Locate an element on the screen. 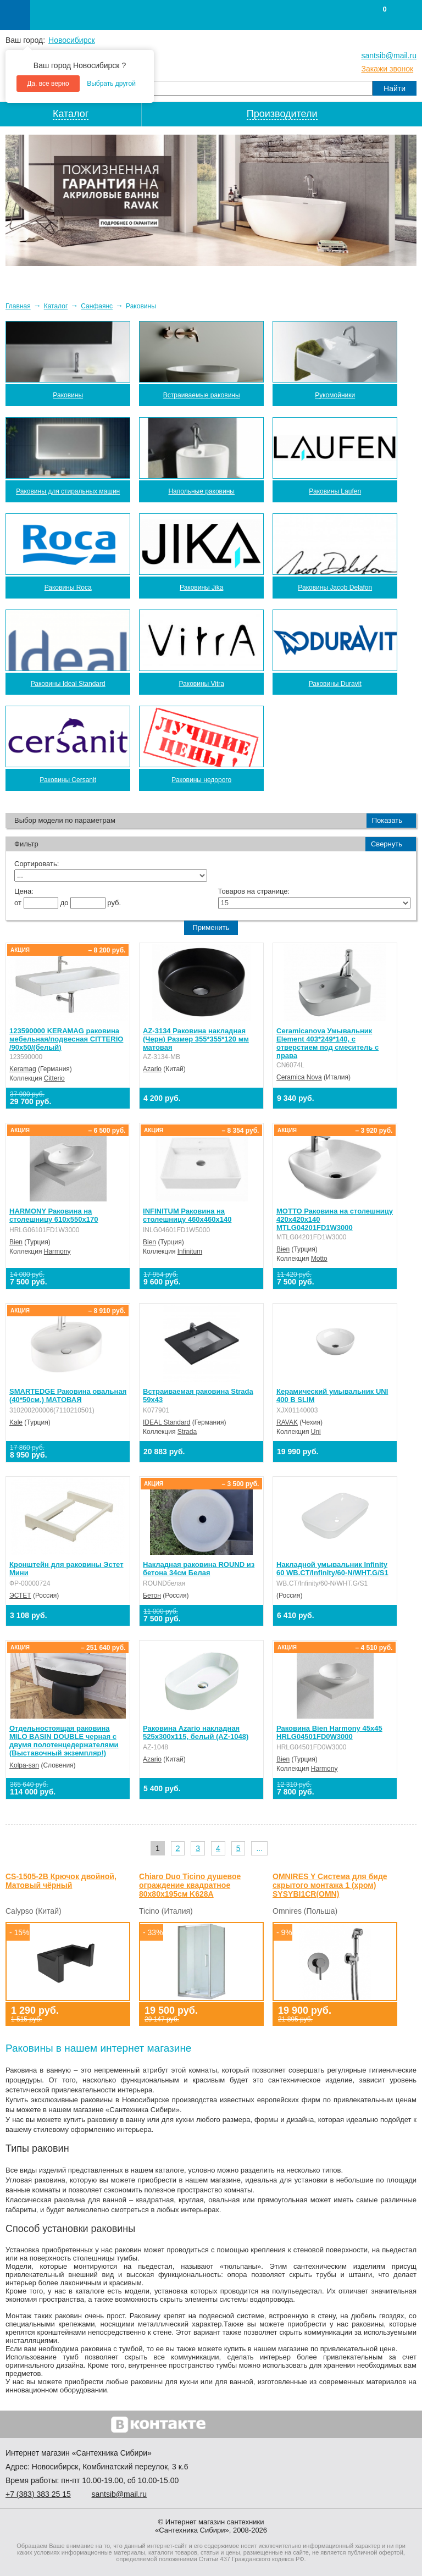 This screenshot has height=2576, width=422. [option] is located at coordinates (211, 200).